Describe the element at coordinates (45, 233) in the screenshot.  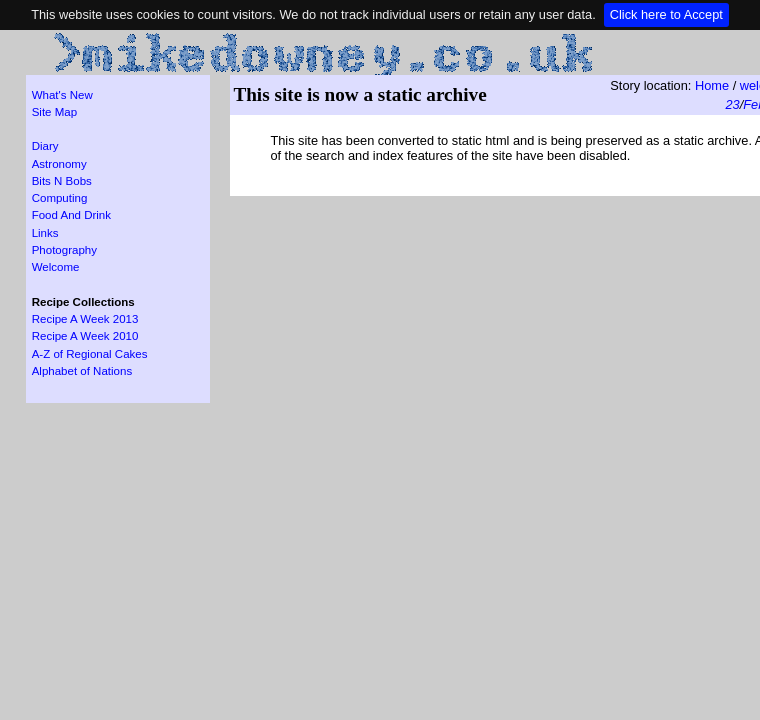
I see `Links` at that location.